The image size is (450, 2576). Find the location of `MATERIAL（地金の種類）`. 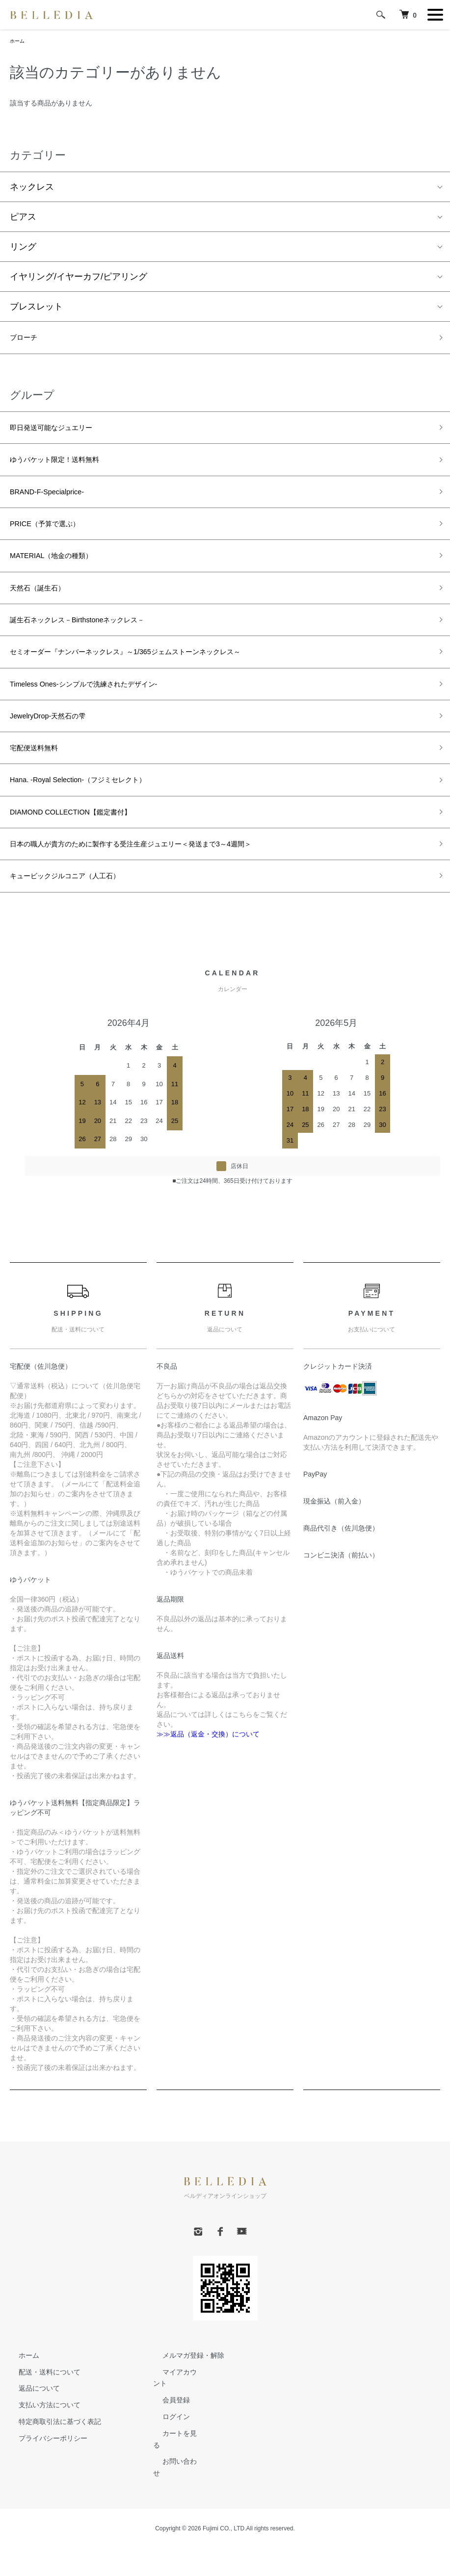

MATERIAL（地金の種類） is located at coordinates (62, 574).